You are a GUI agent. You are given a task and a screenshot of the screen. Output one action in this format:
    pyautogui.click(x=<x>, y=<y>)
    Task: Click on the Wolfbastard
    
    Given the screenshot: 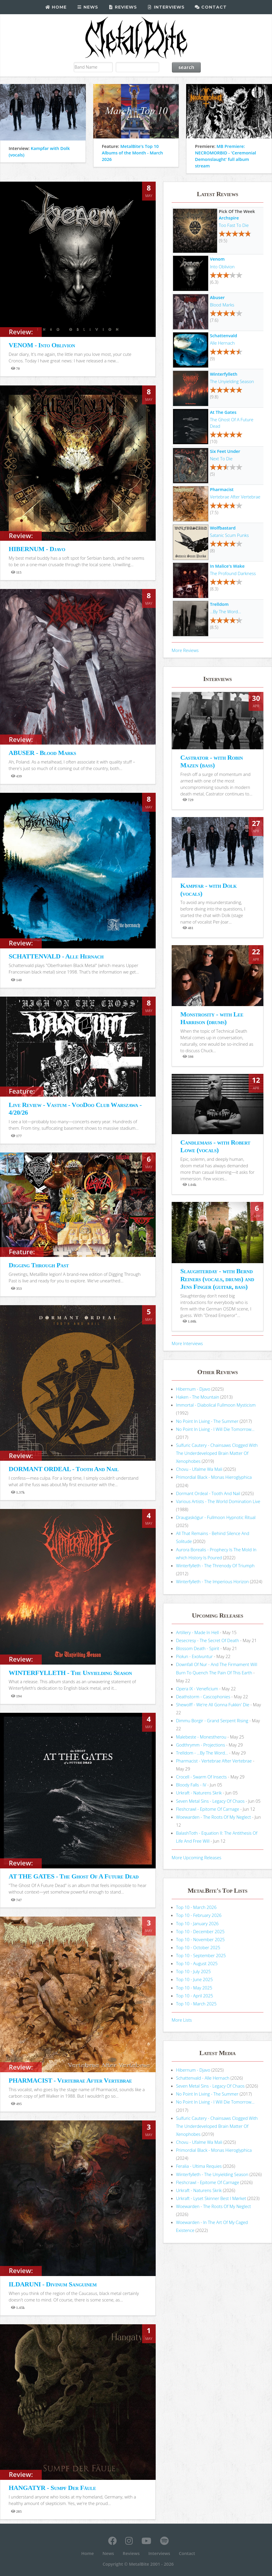 What is the action you would take?
    pyautogui.click(x=223, y=528)
    